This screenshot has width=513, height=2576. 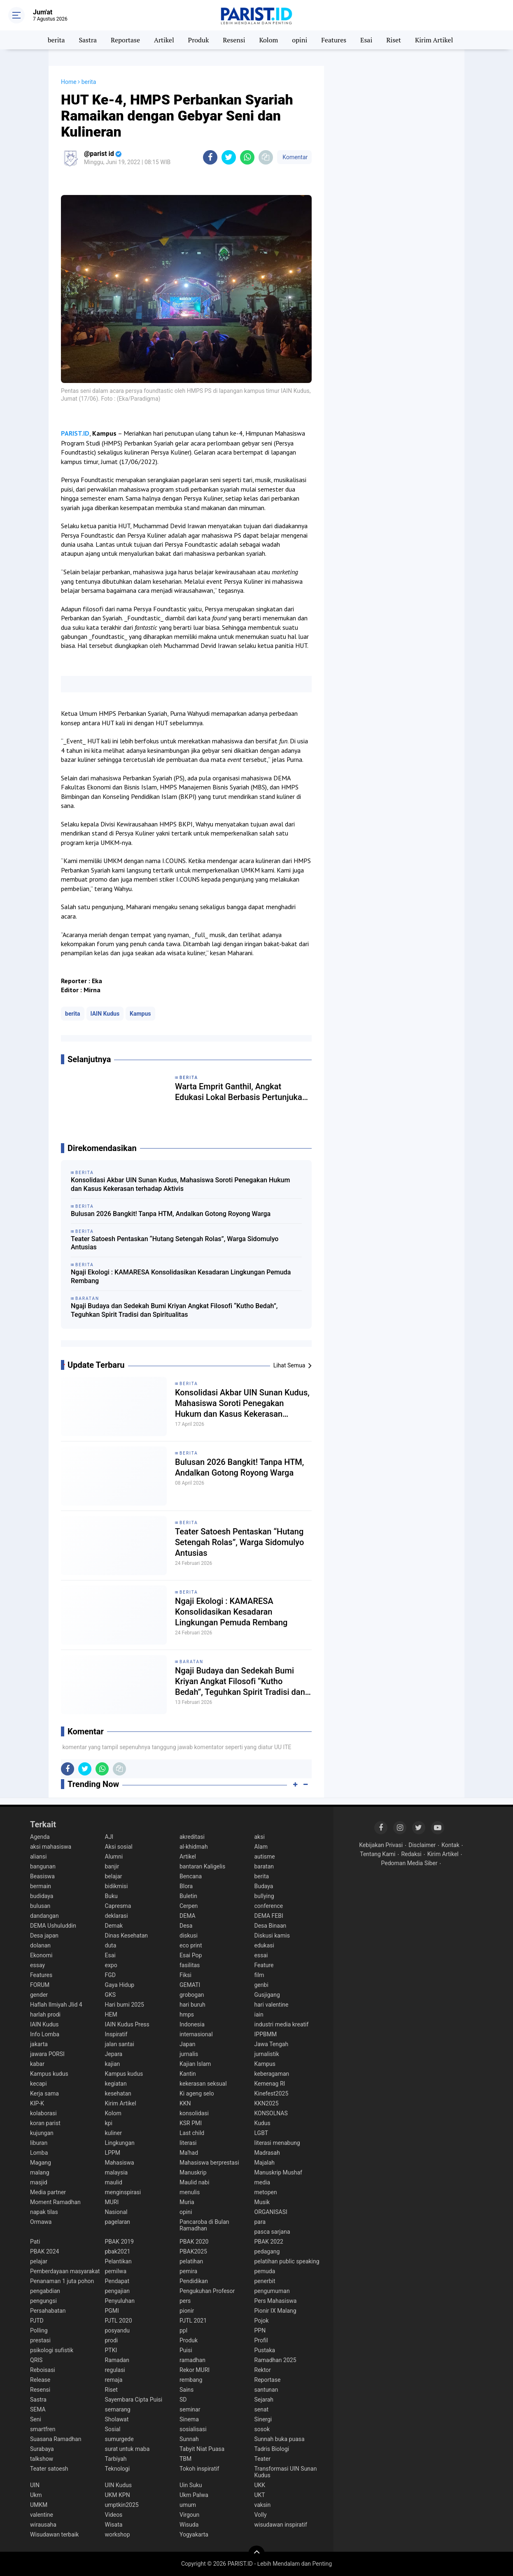 What do you see at coordinates (264, 2162) in the screenshot?
I see `Majalah` at bounding box center [264, 2162].